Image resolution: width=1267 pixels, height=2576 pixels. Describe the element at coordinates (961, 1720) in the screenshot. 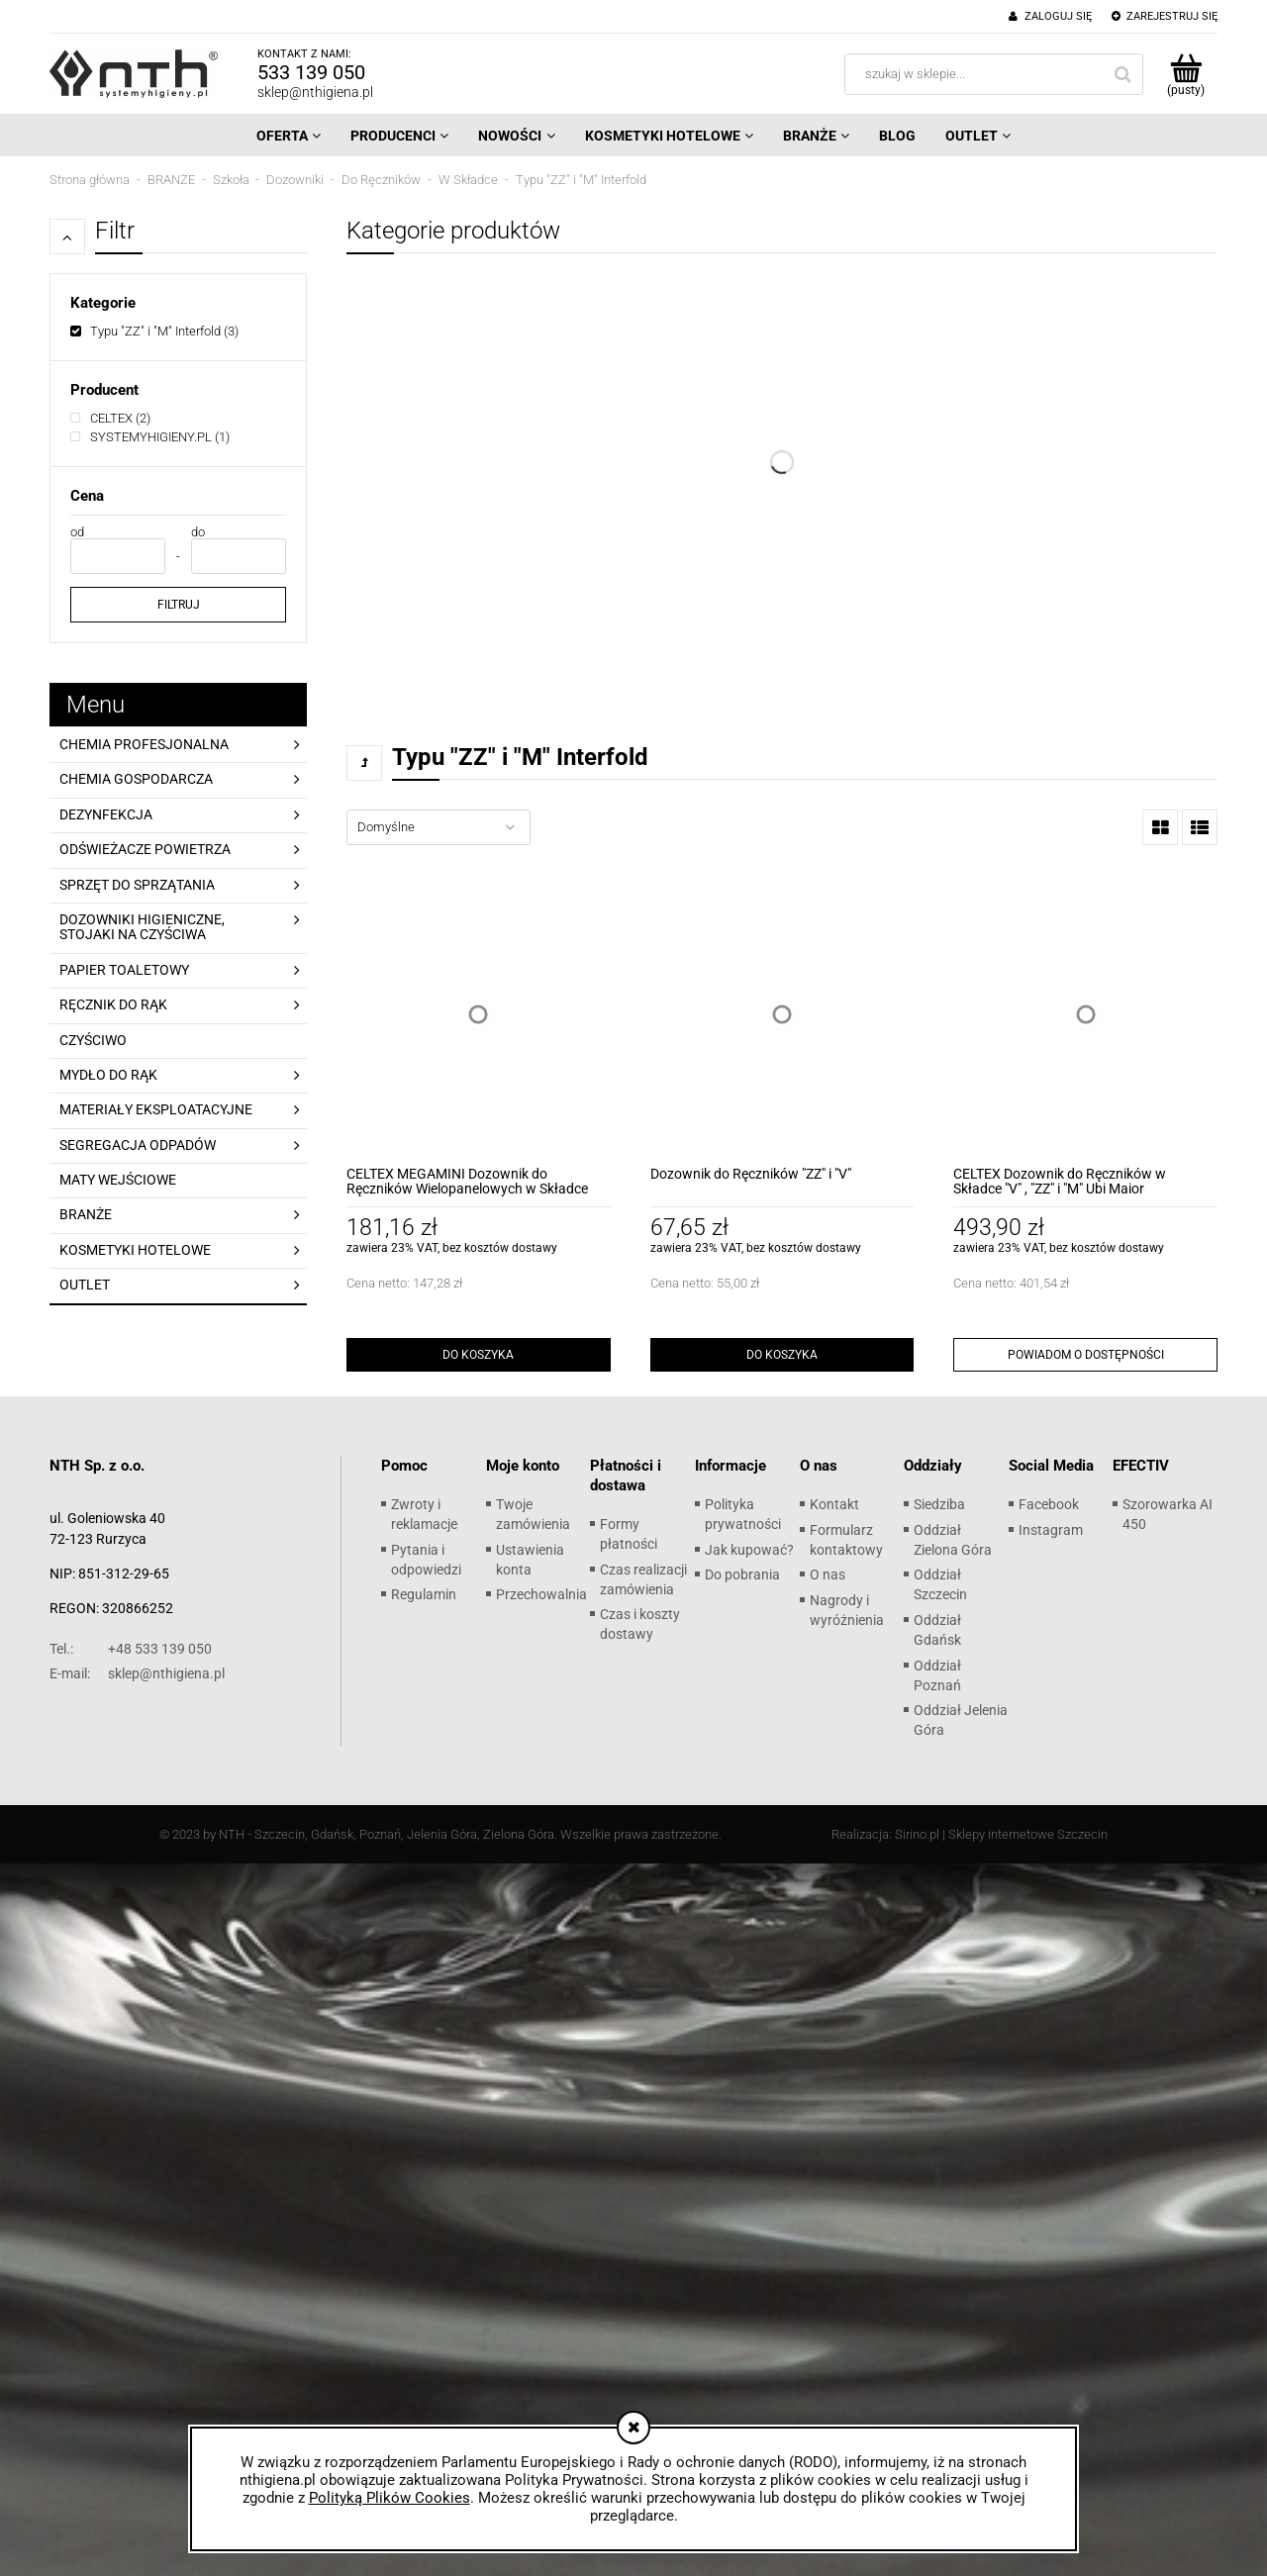

I see `Oddział Jelenia Góra` at that location.